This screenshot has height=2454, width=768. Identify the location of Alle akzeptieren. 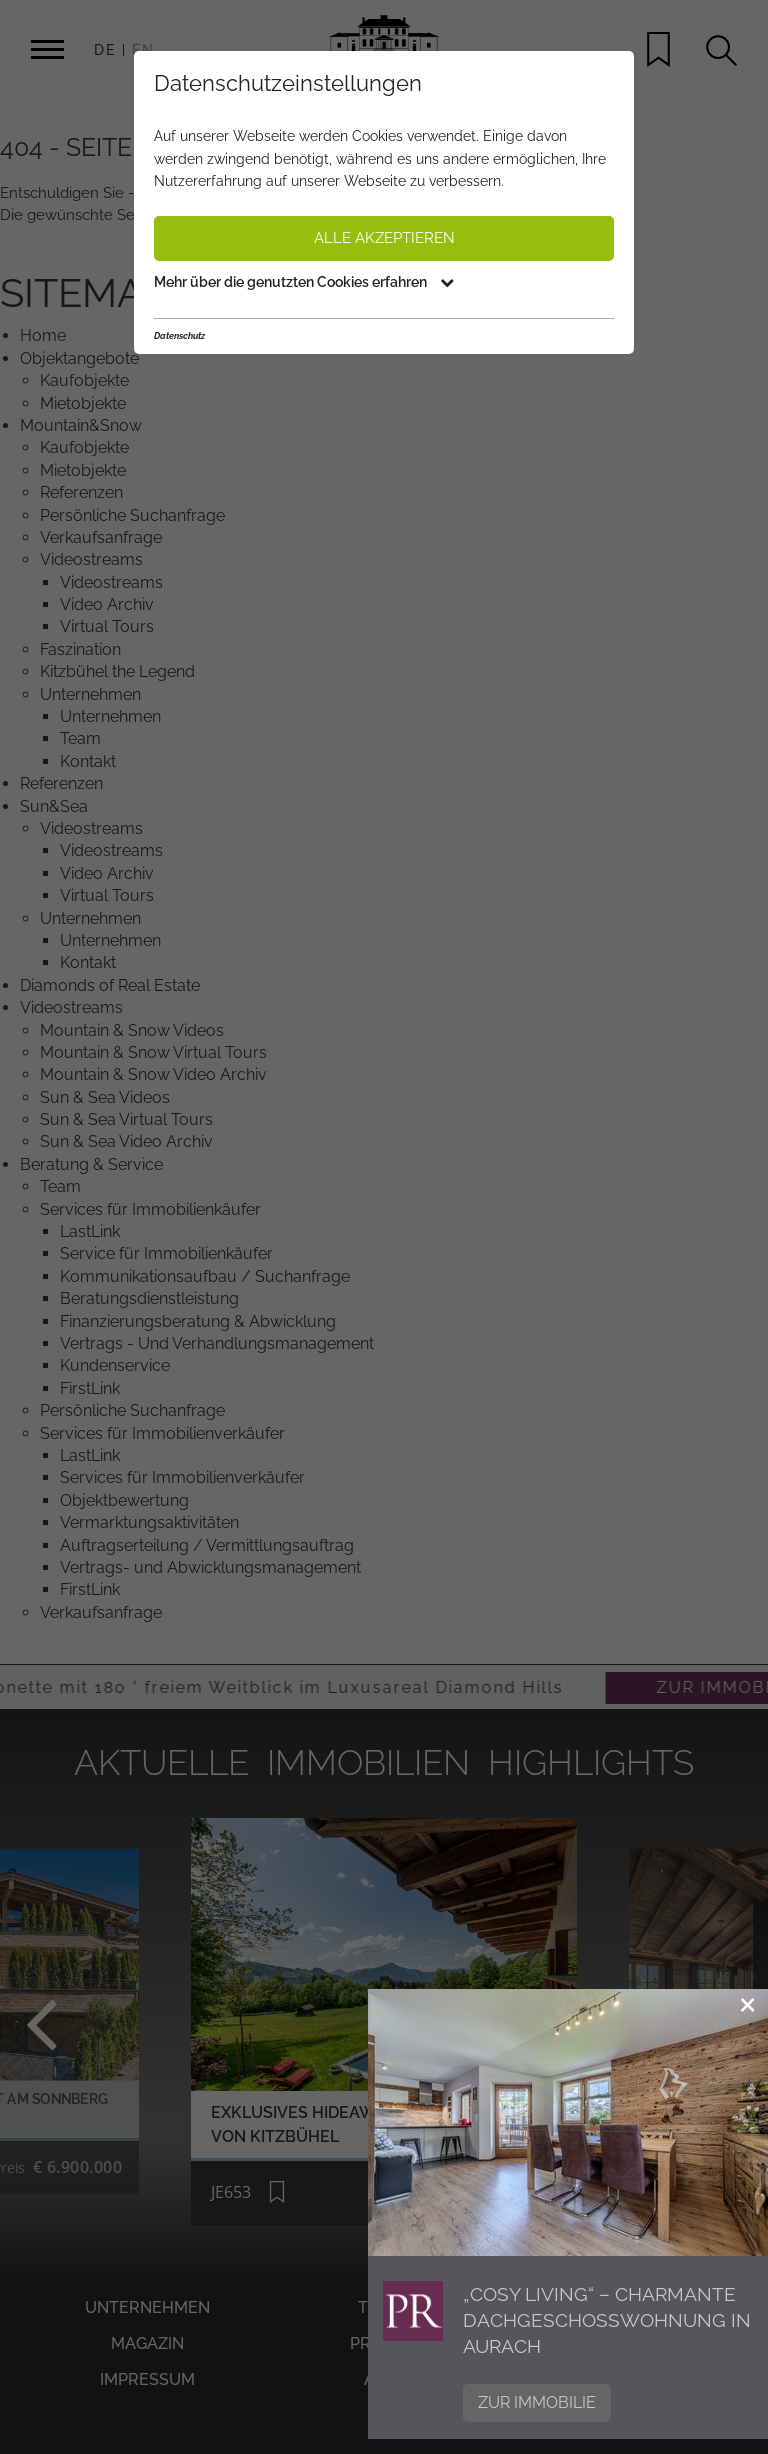
(384, 238).